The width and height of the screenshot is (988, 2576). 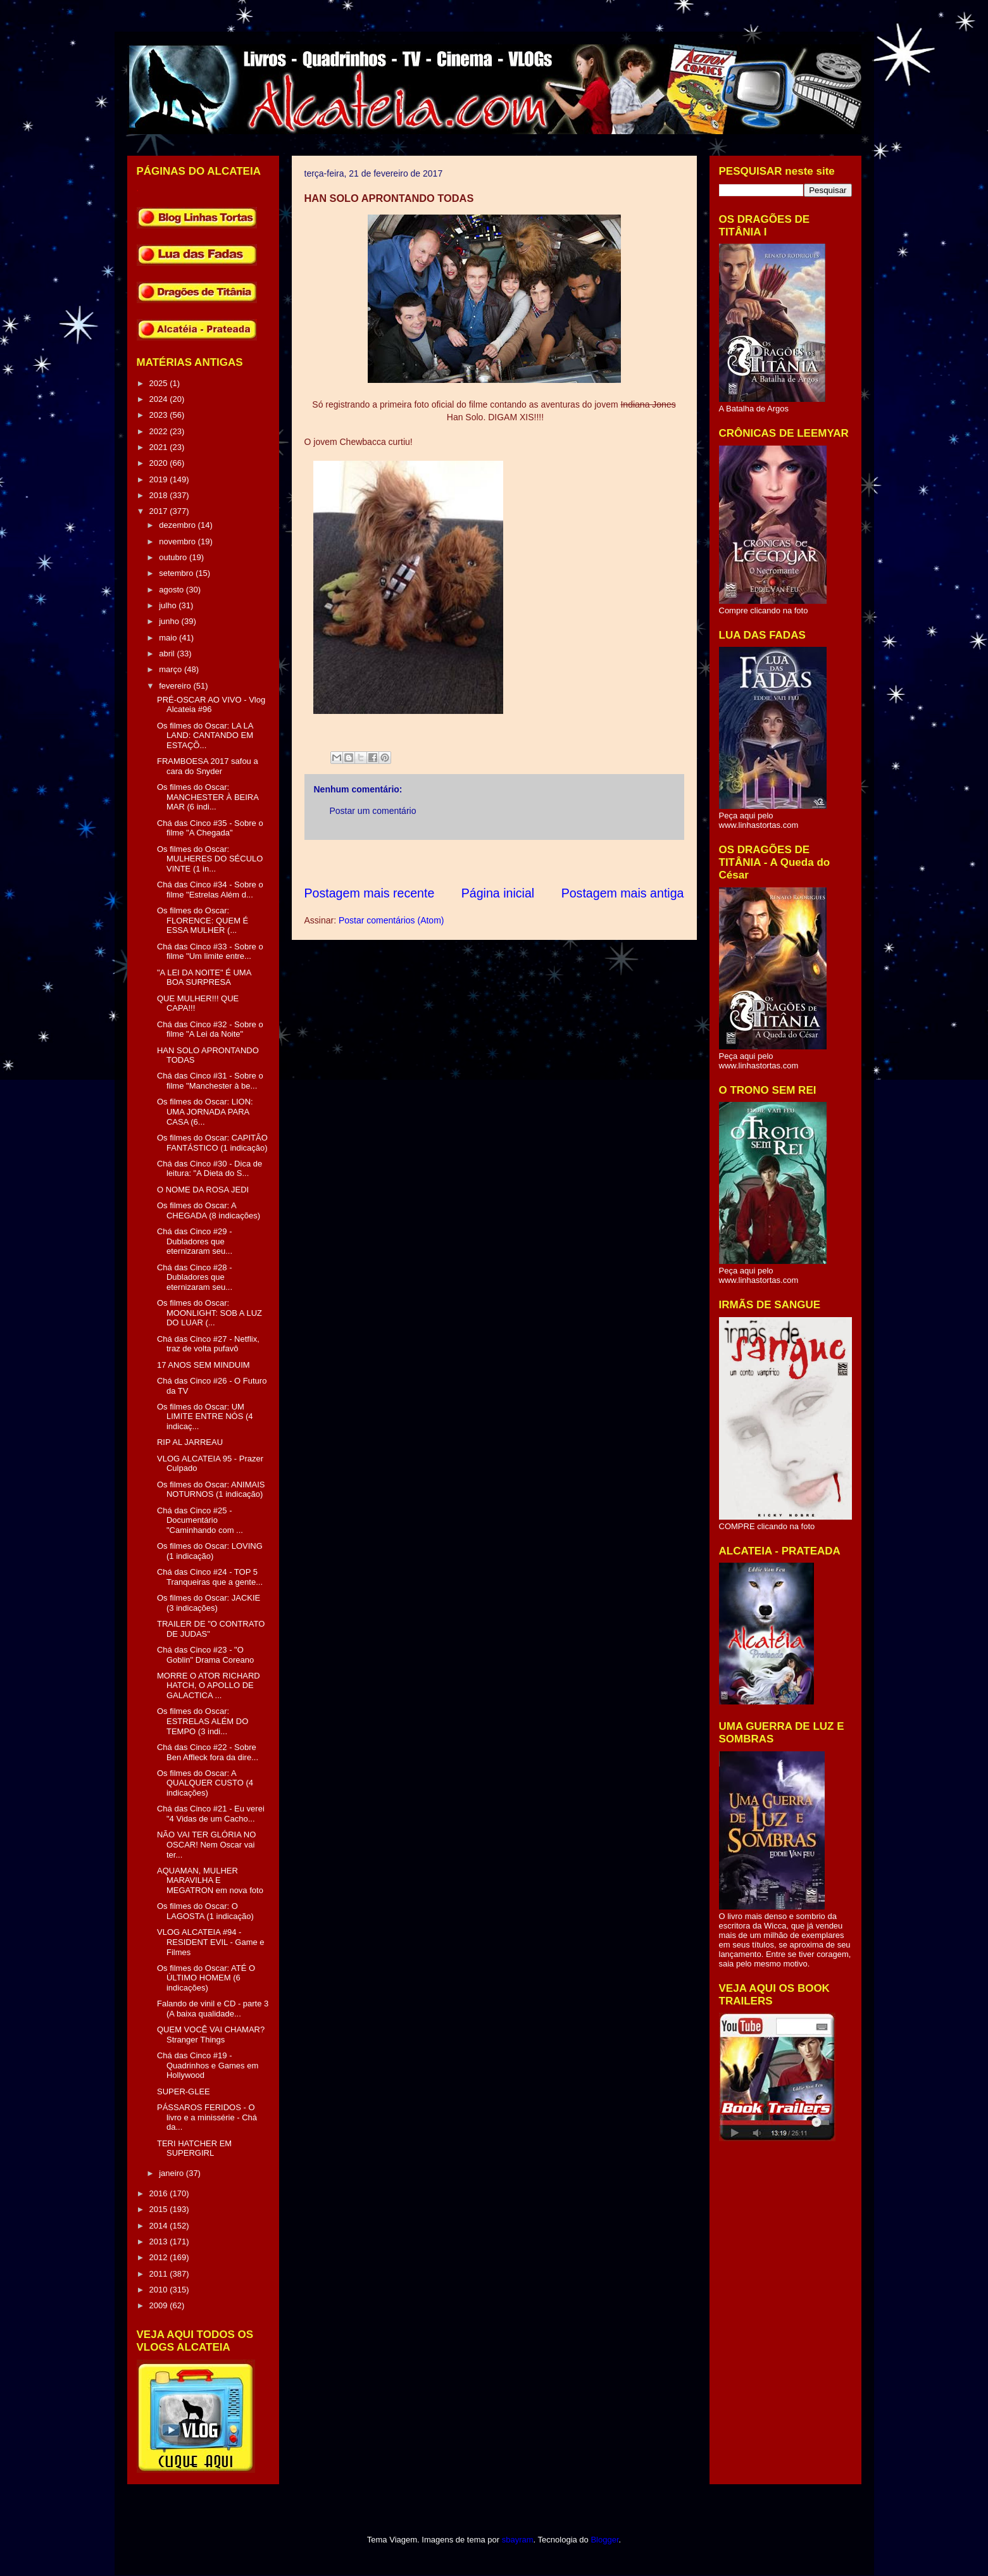 I want to click on Postar comentários (Atom), so click(x=391, y=920).